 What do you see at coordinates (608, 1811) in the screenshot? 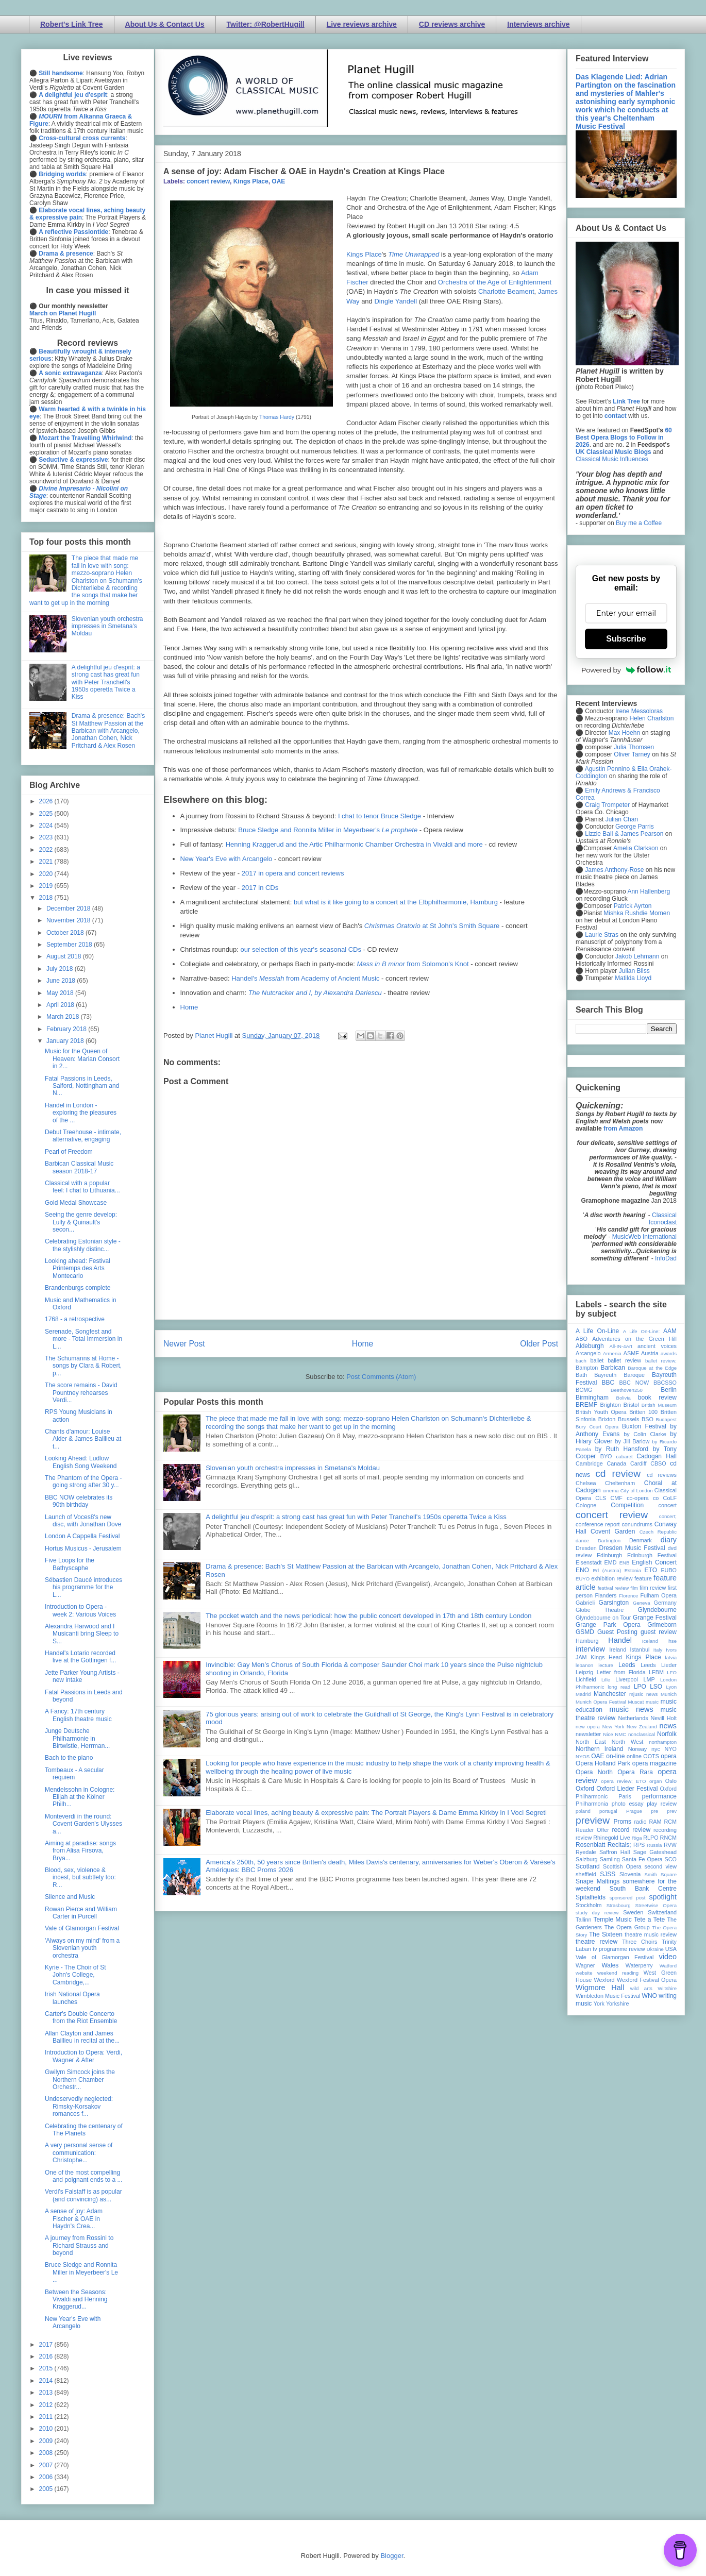
I see `portugal` at bounding box center [608, 1811].